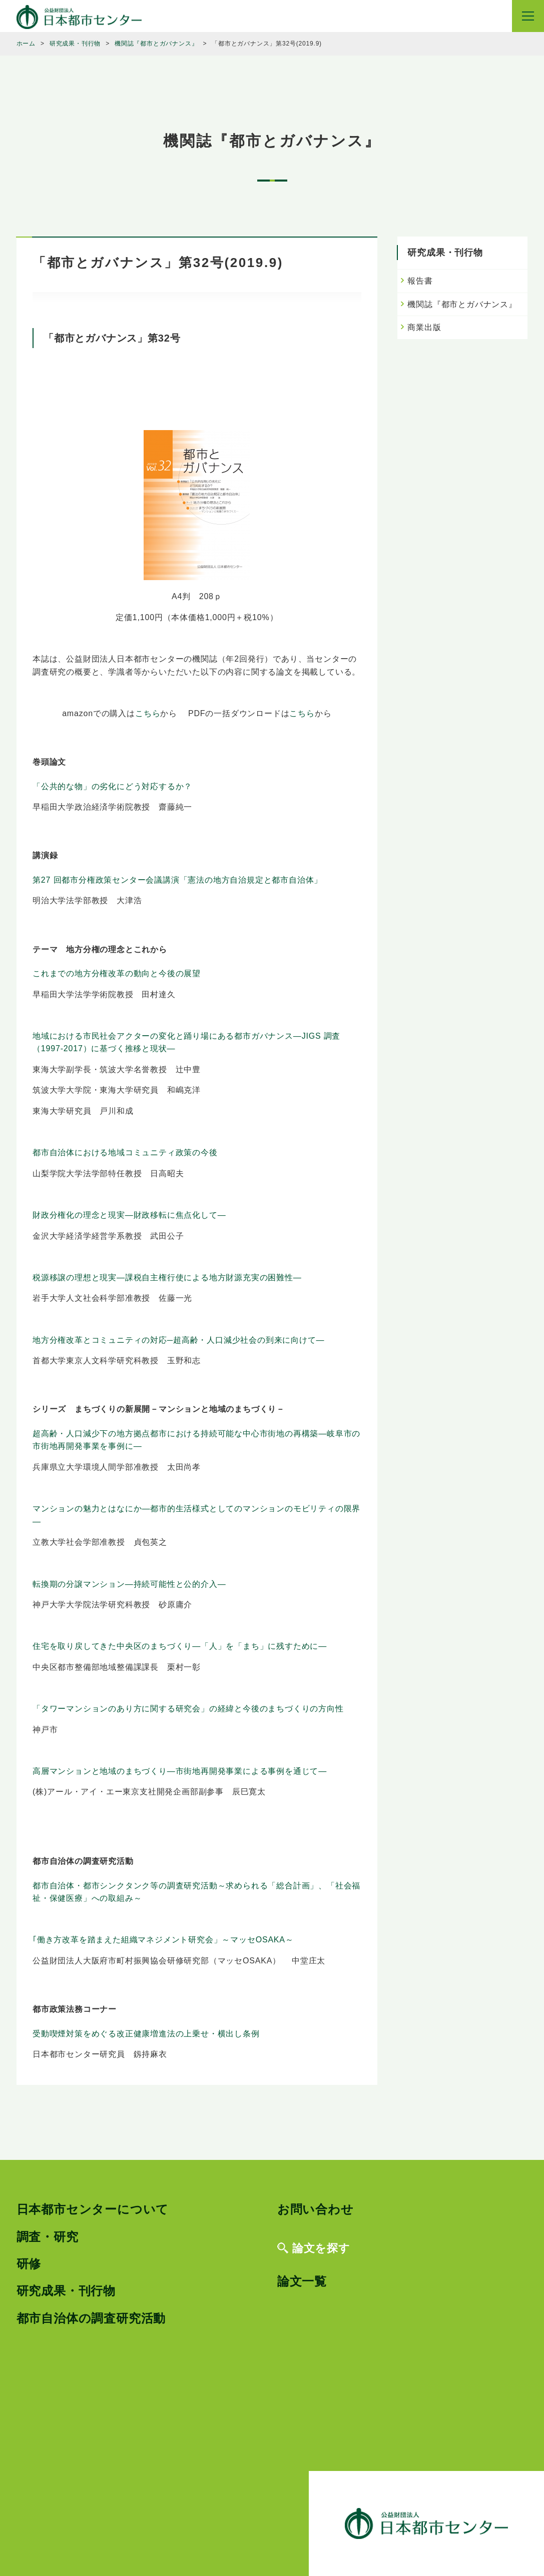 This screenshot has height=2576, width=544. What do you see at coordinates (177, 880) in the screenshot?
I see `第27 回都市分権政策センター会議講演「憲法の地方自治規定と都市自治体」` at bounding box center [177, 880].